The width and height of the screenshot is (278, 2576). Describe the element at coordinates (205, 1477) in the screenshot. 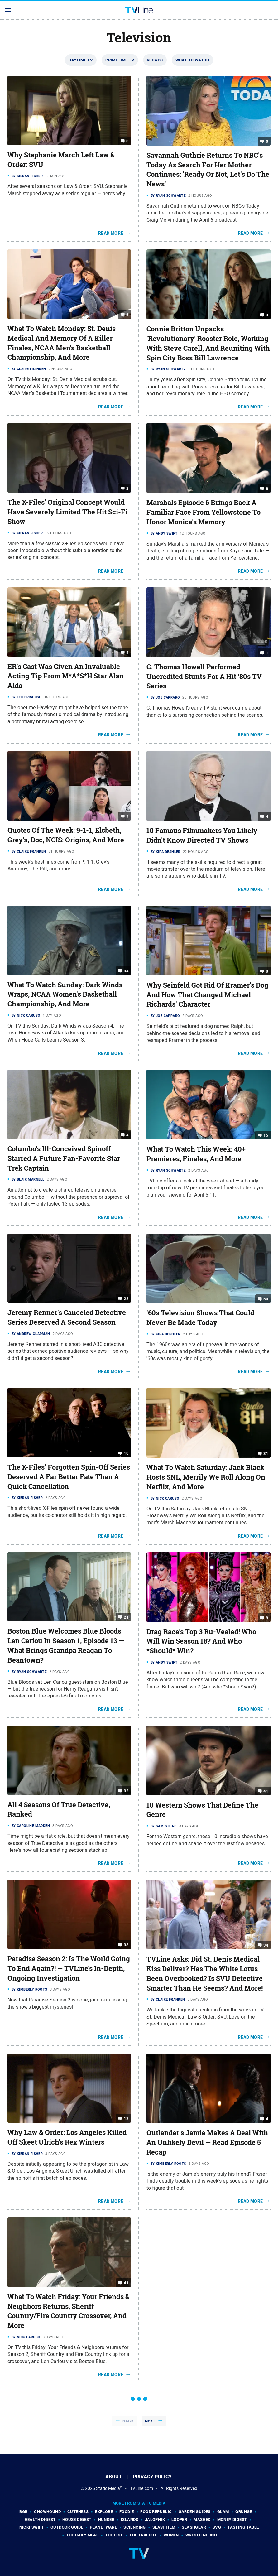

I see `What To Watch Saturday: Jack Black Hosts SNL, Merrily We Roll Along On Netflix, And More` at that location.